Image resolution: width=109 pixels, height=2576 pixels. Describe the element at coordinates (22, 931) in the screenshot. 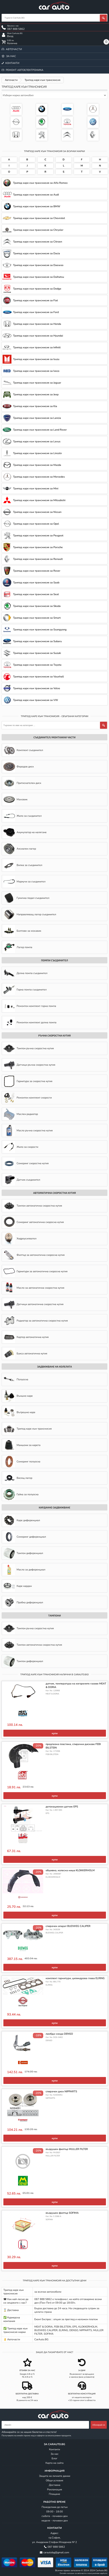

I see `Болтове за мохавик` at that location.